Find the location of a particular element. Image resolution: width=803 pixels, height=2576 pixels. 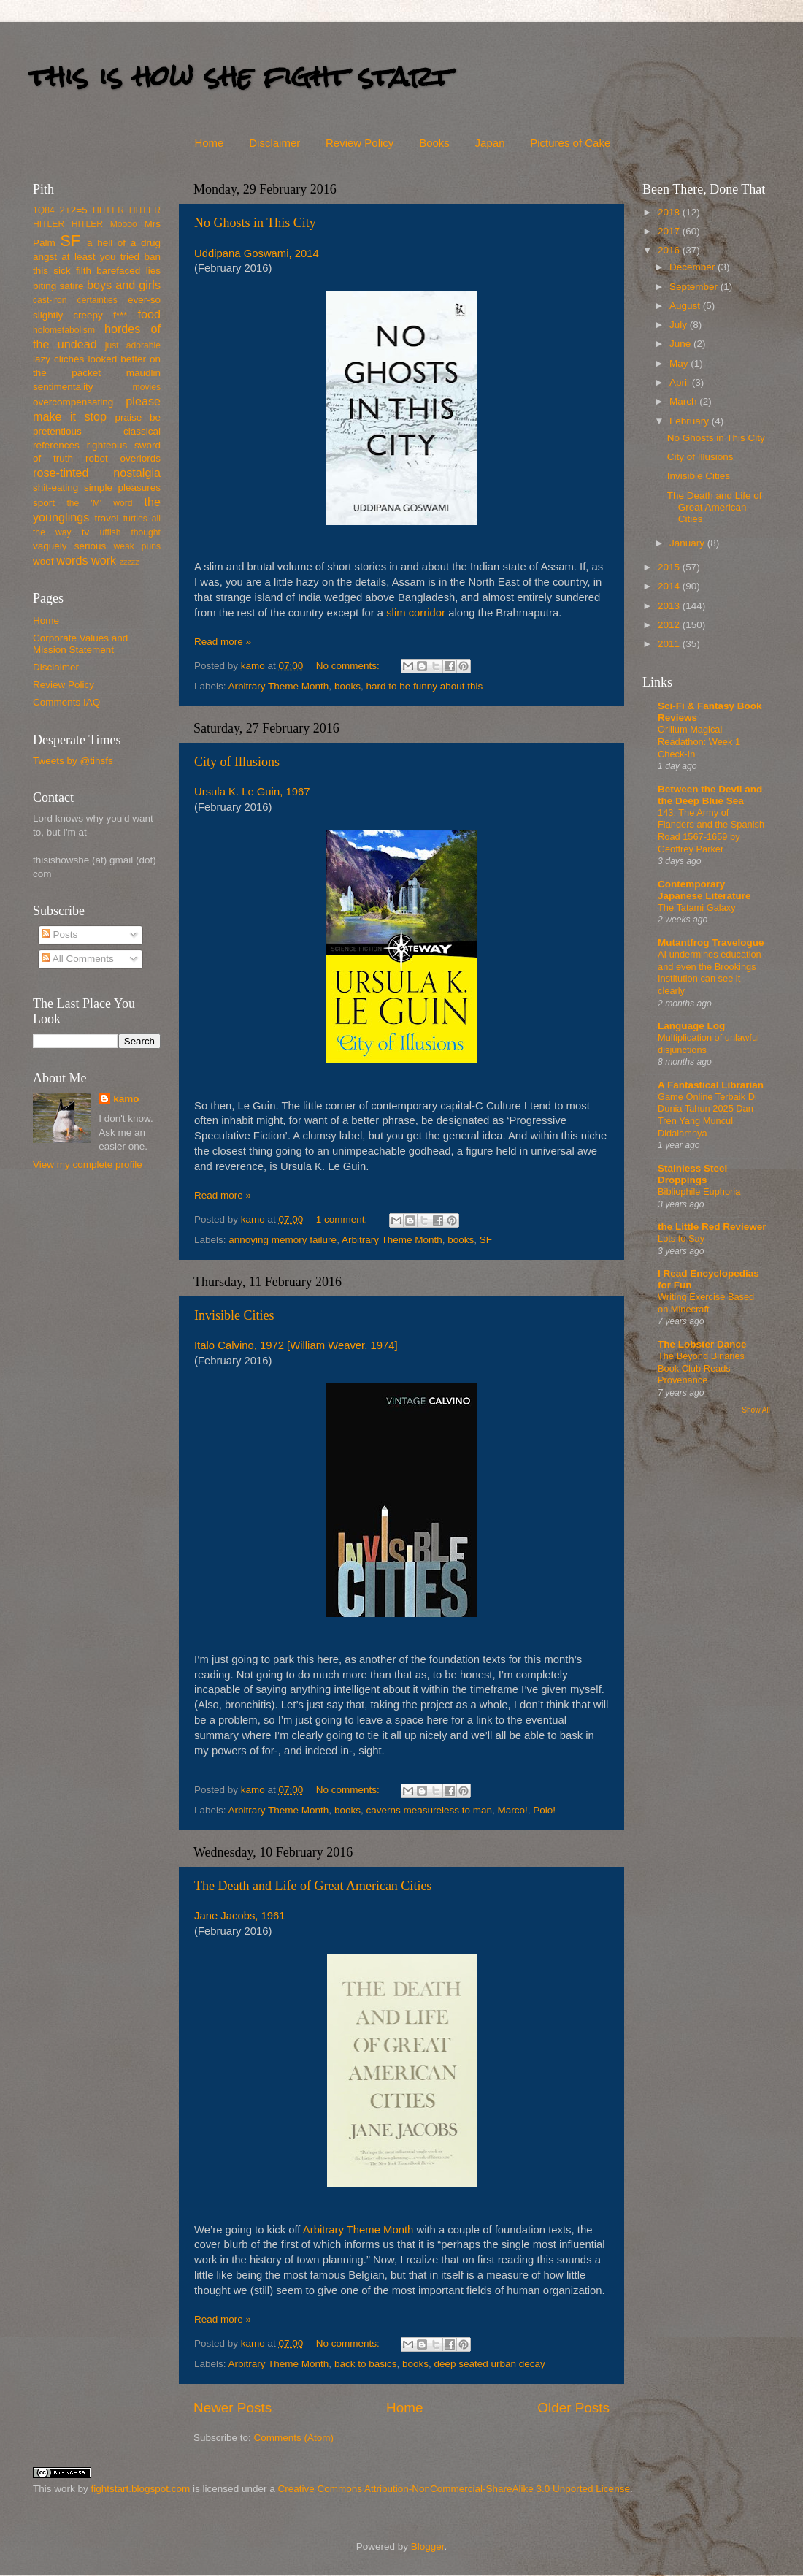

vaguely serious is located at coordinates (69, 545).